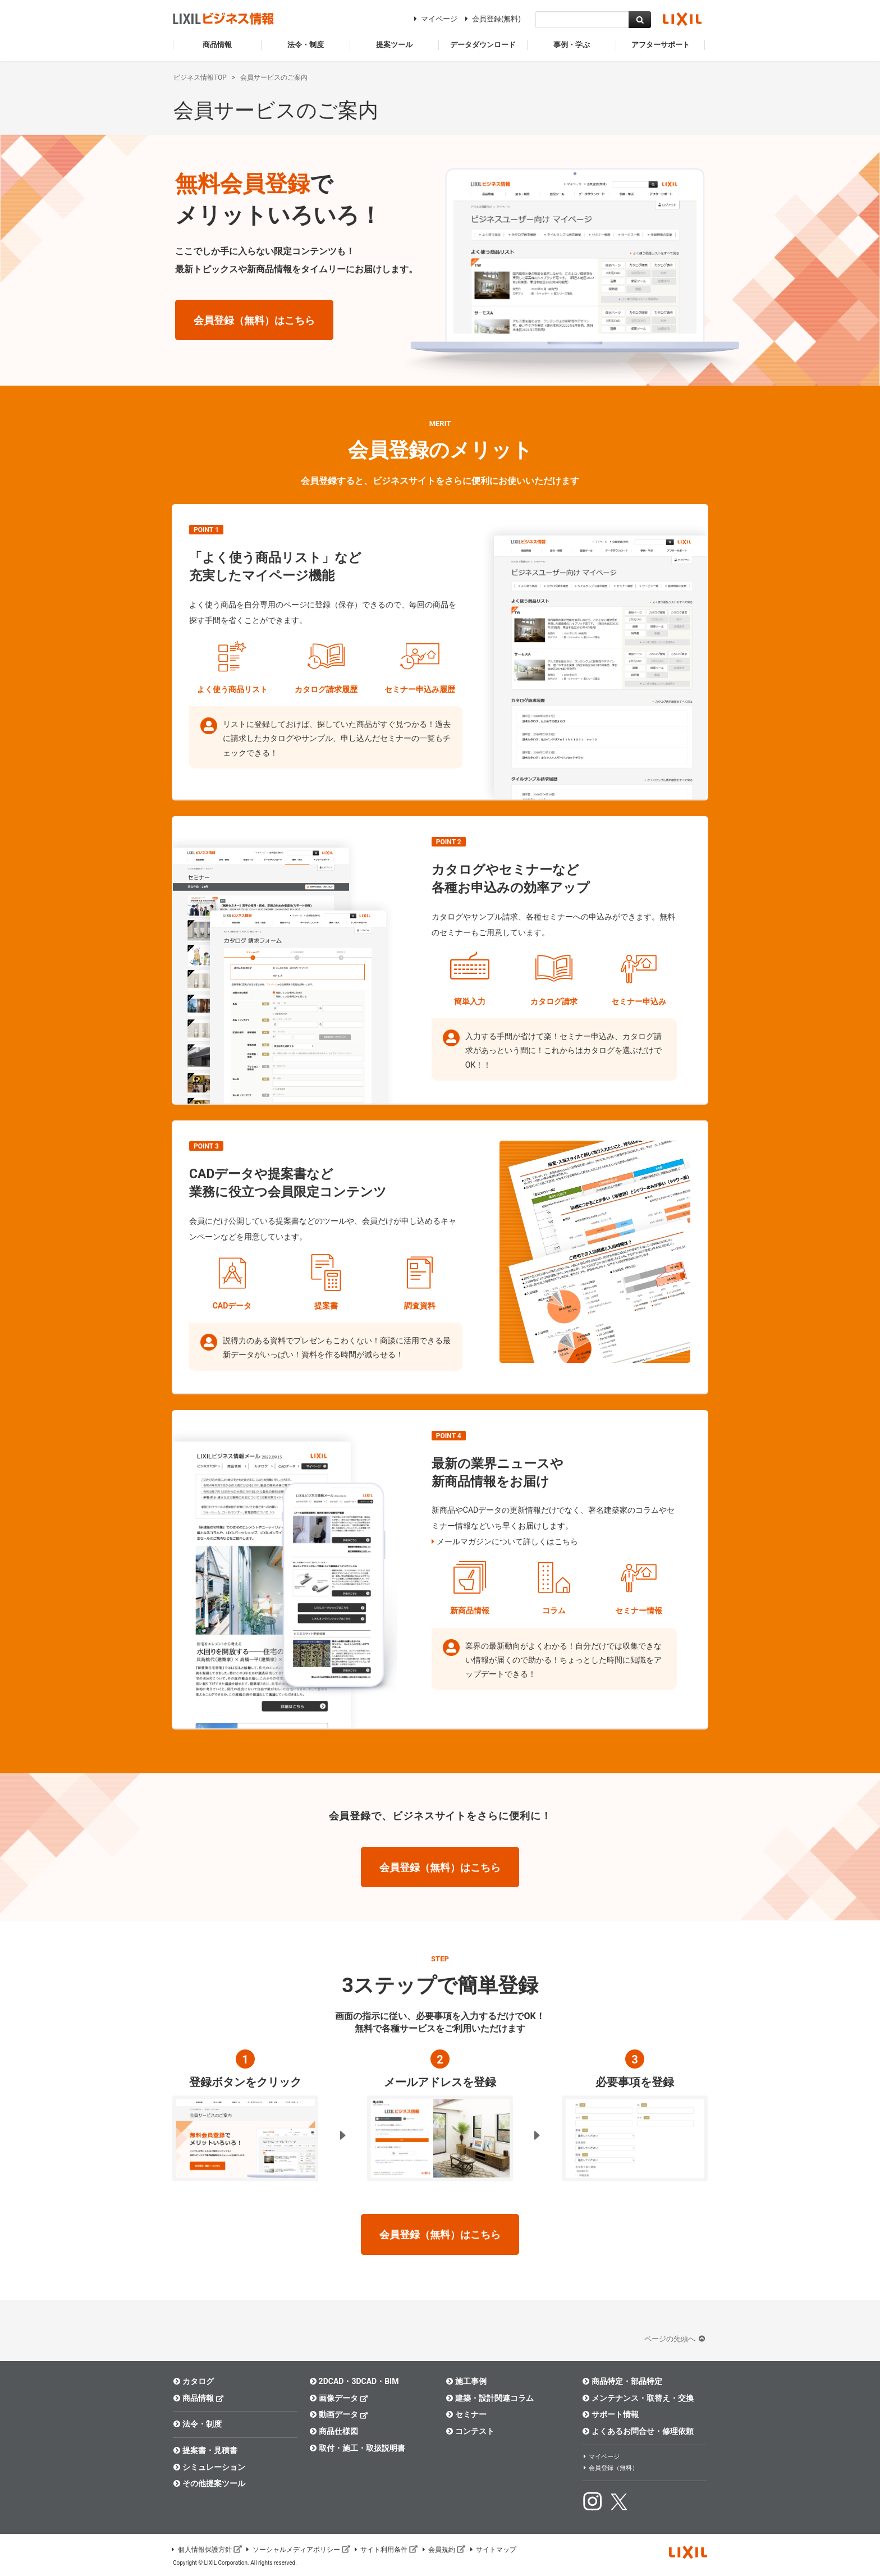 Image resolution: width=880 pixels, height=2576 pixels. What do you see at coordinates (491, 19) in the screenshot?
I see `会員登録(無料)` at bounding box center [491, 19].